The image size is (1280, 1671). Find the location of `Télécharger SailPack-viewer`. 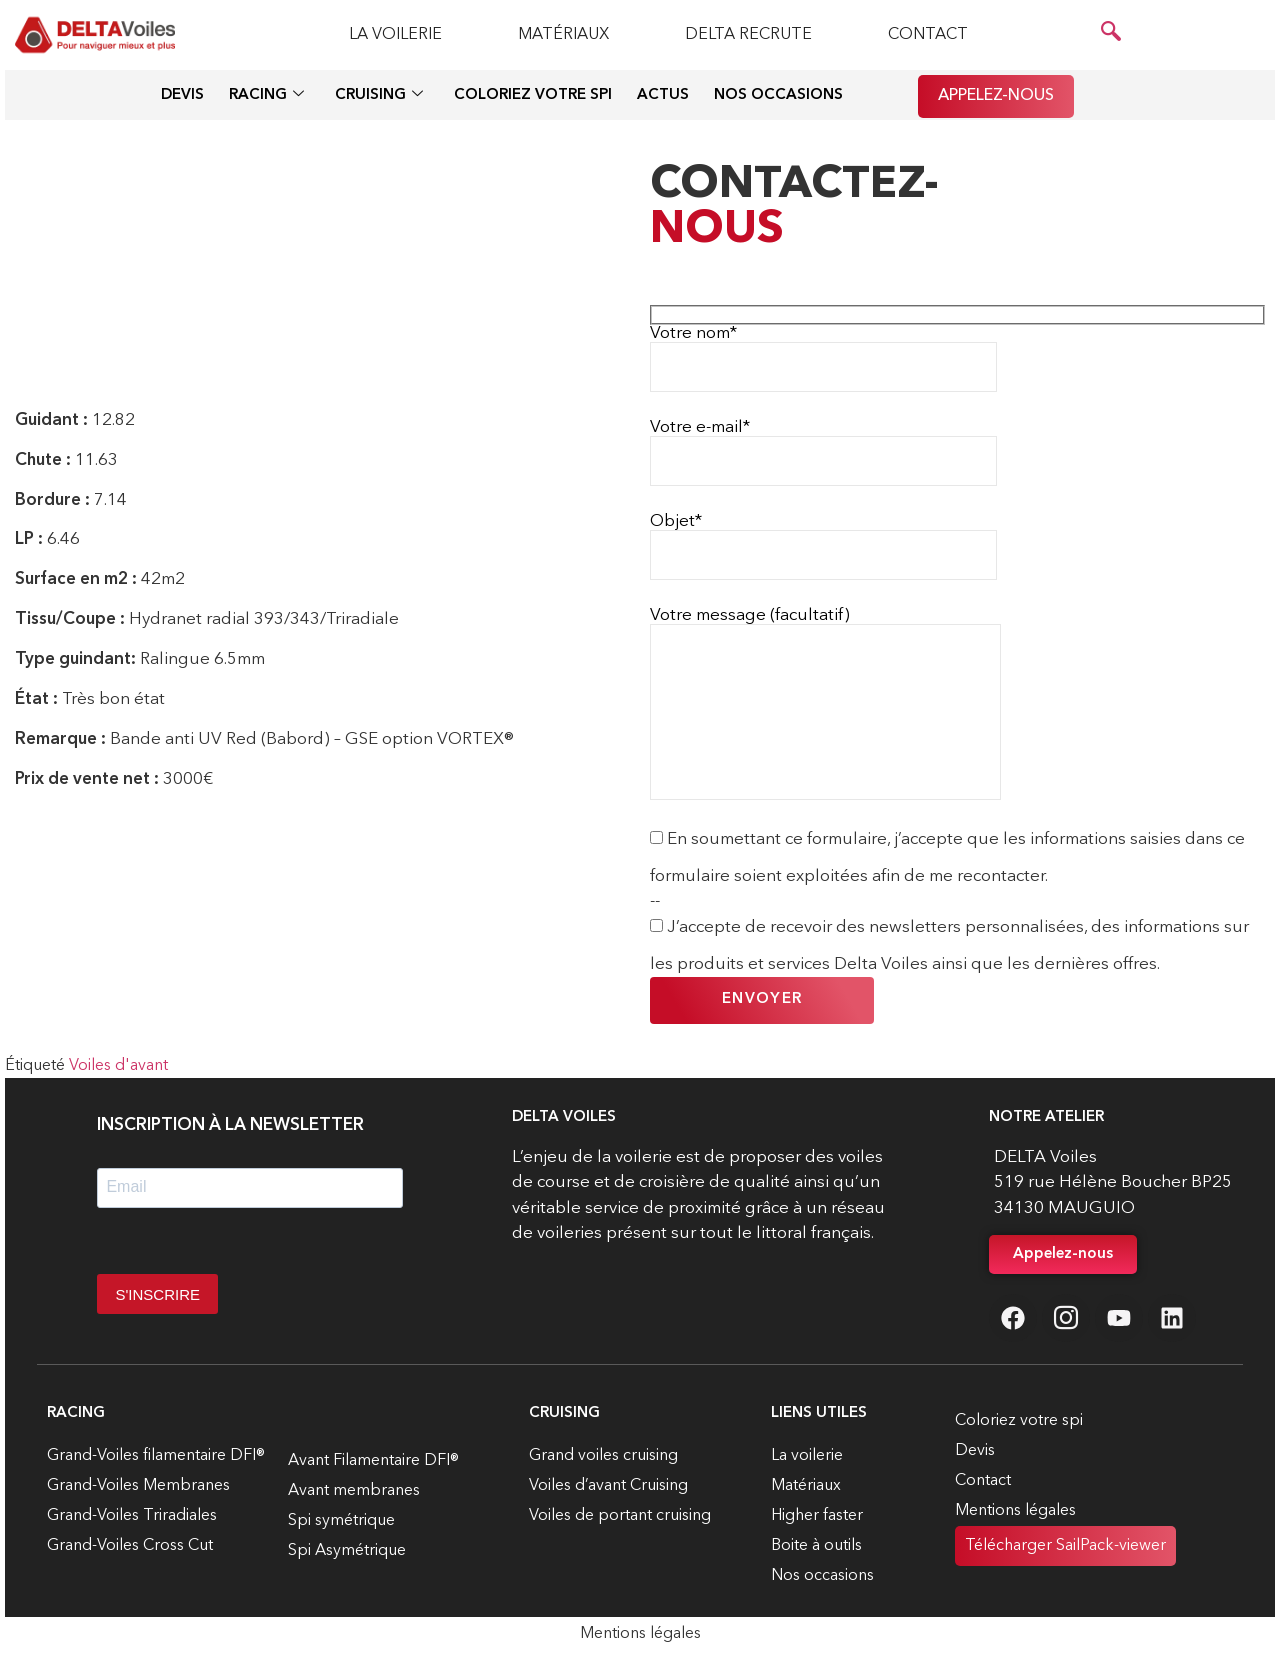

Télécharger SailPack-viewer is located at coordinates (1065, 1546).